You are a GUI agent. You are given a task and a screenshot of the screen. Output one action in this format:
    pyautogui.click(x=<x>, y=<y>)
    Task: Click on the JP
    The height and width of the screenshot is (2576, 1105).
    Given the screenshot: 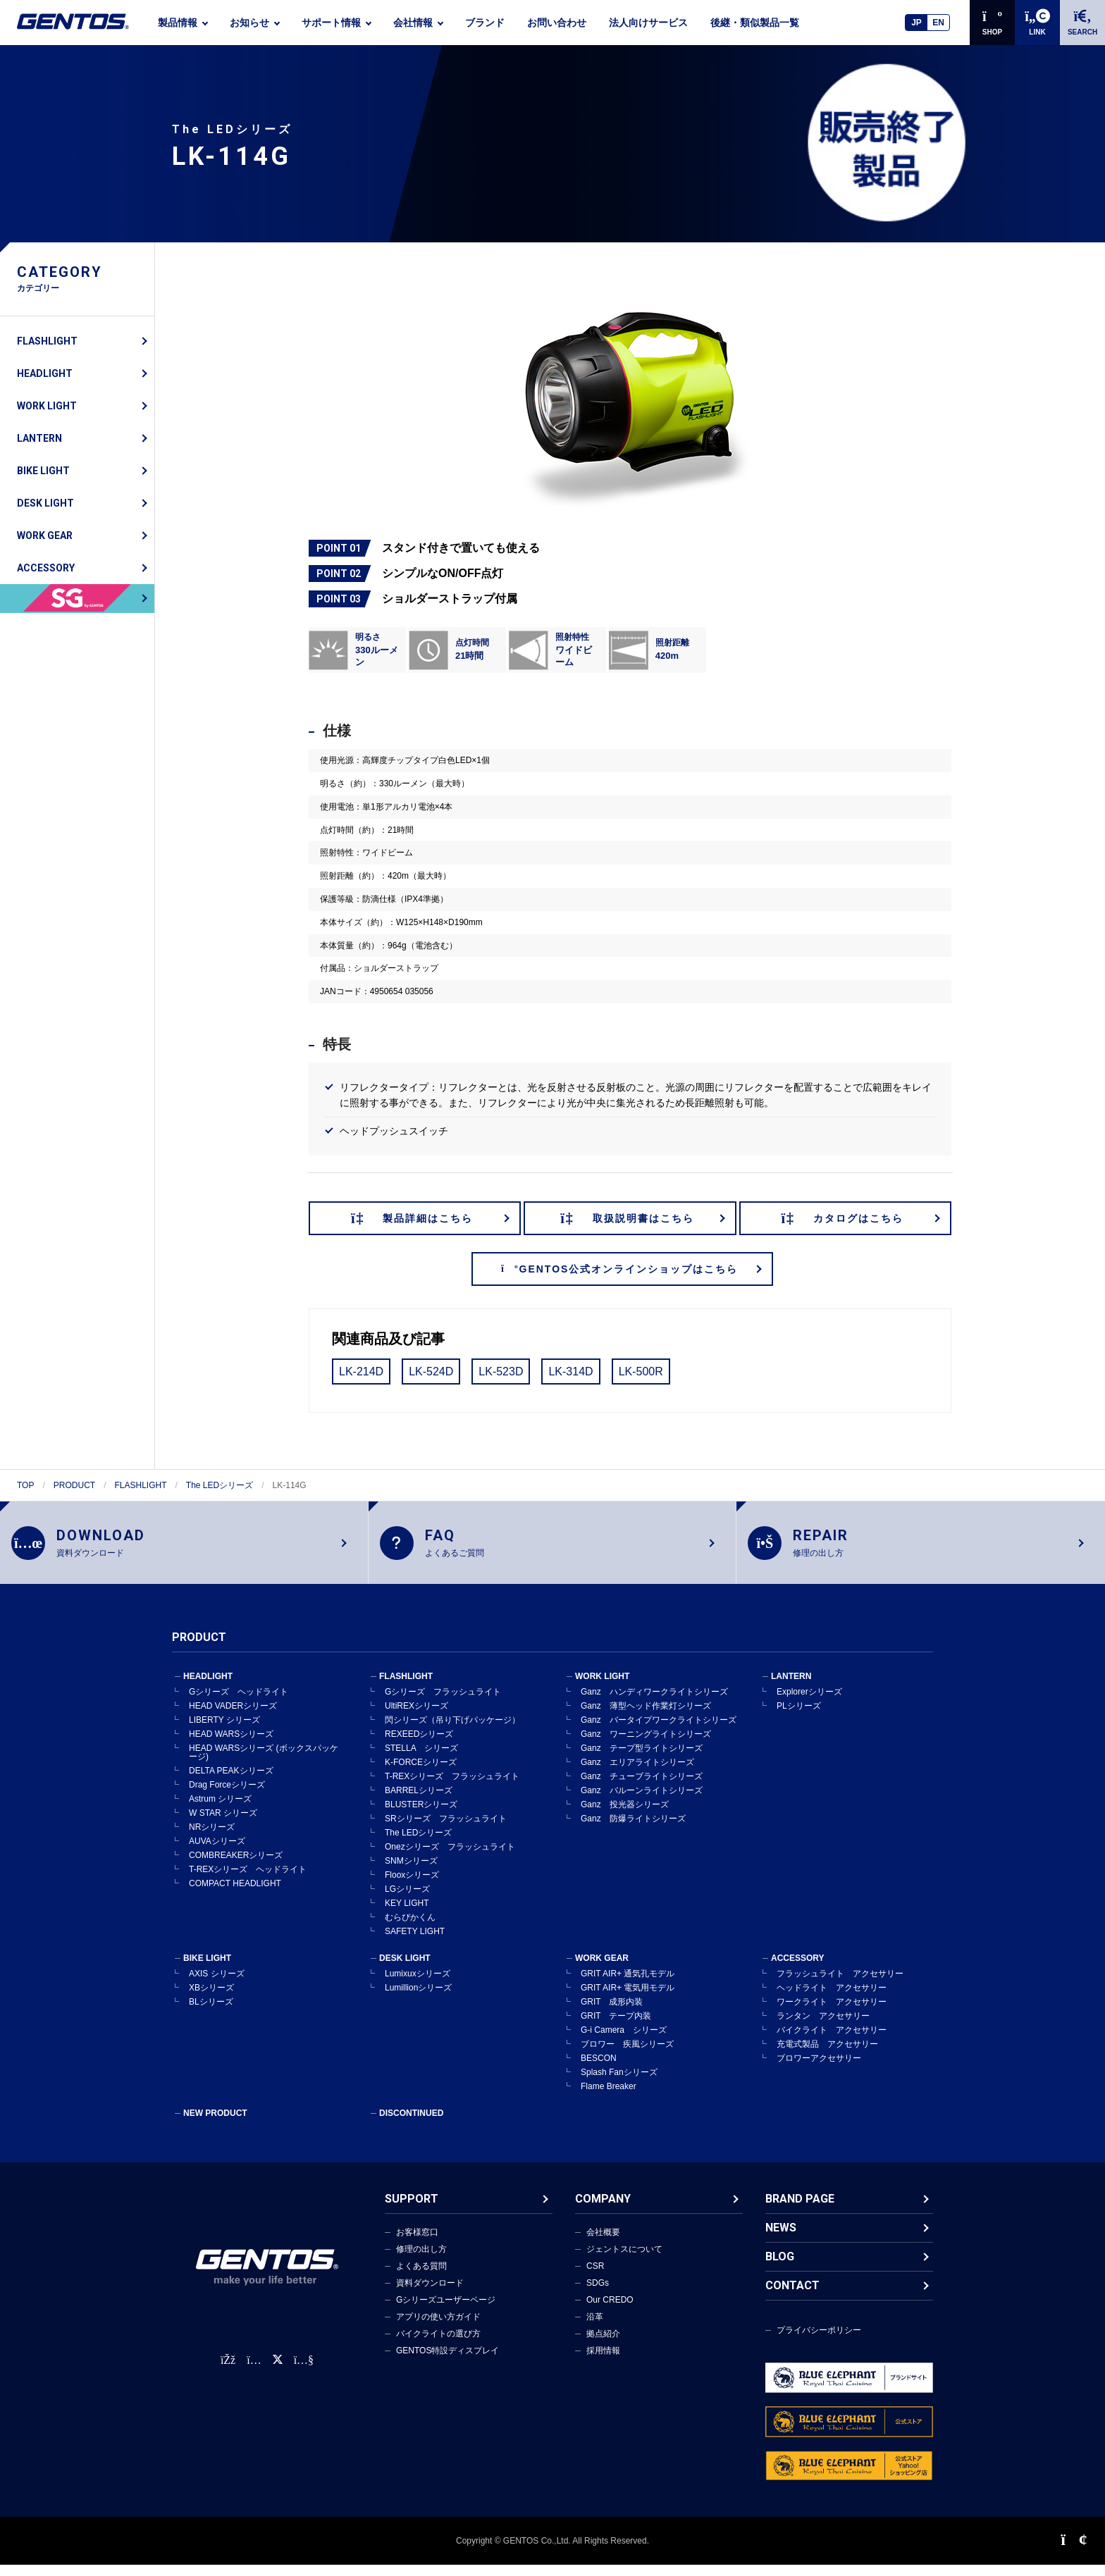 What is the action you would take?
    pyautogui.click(x=916, y=22)
    